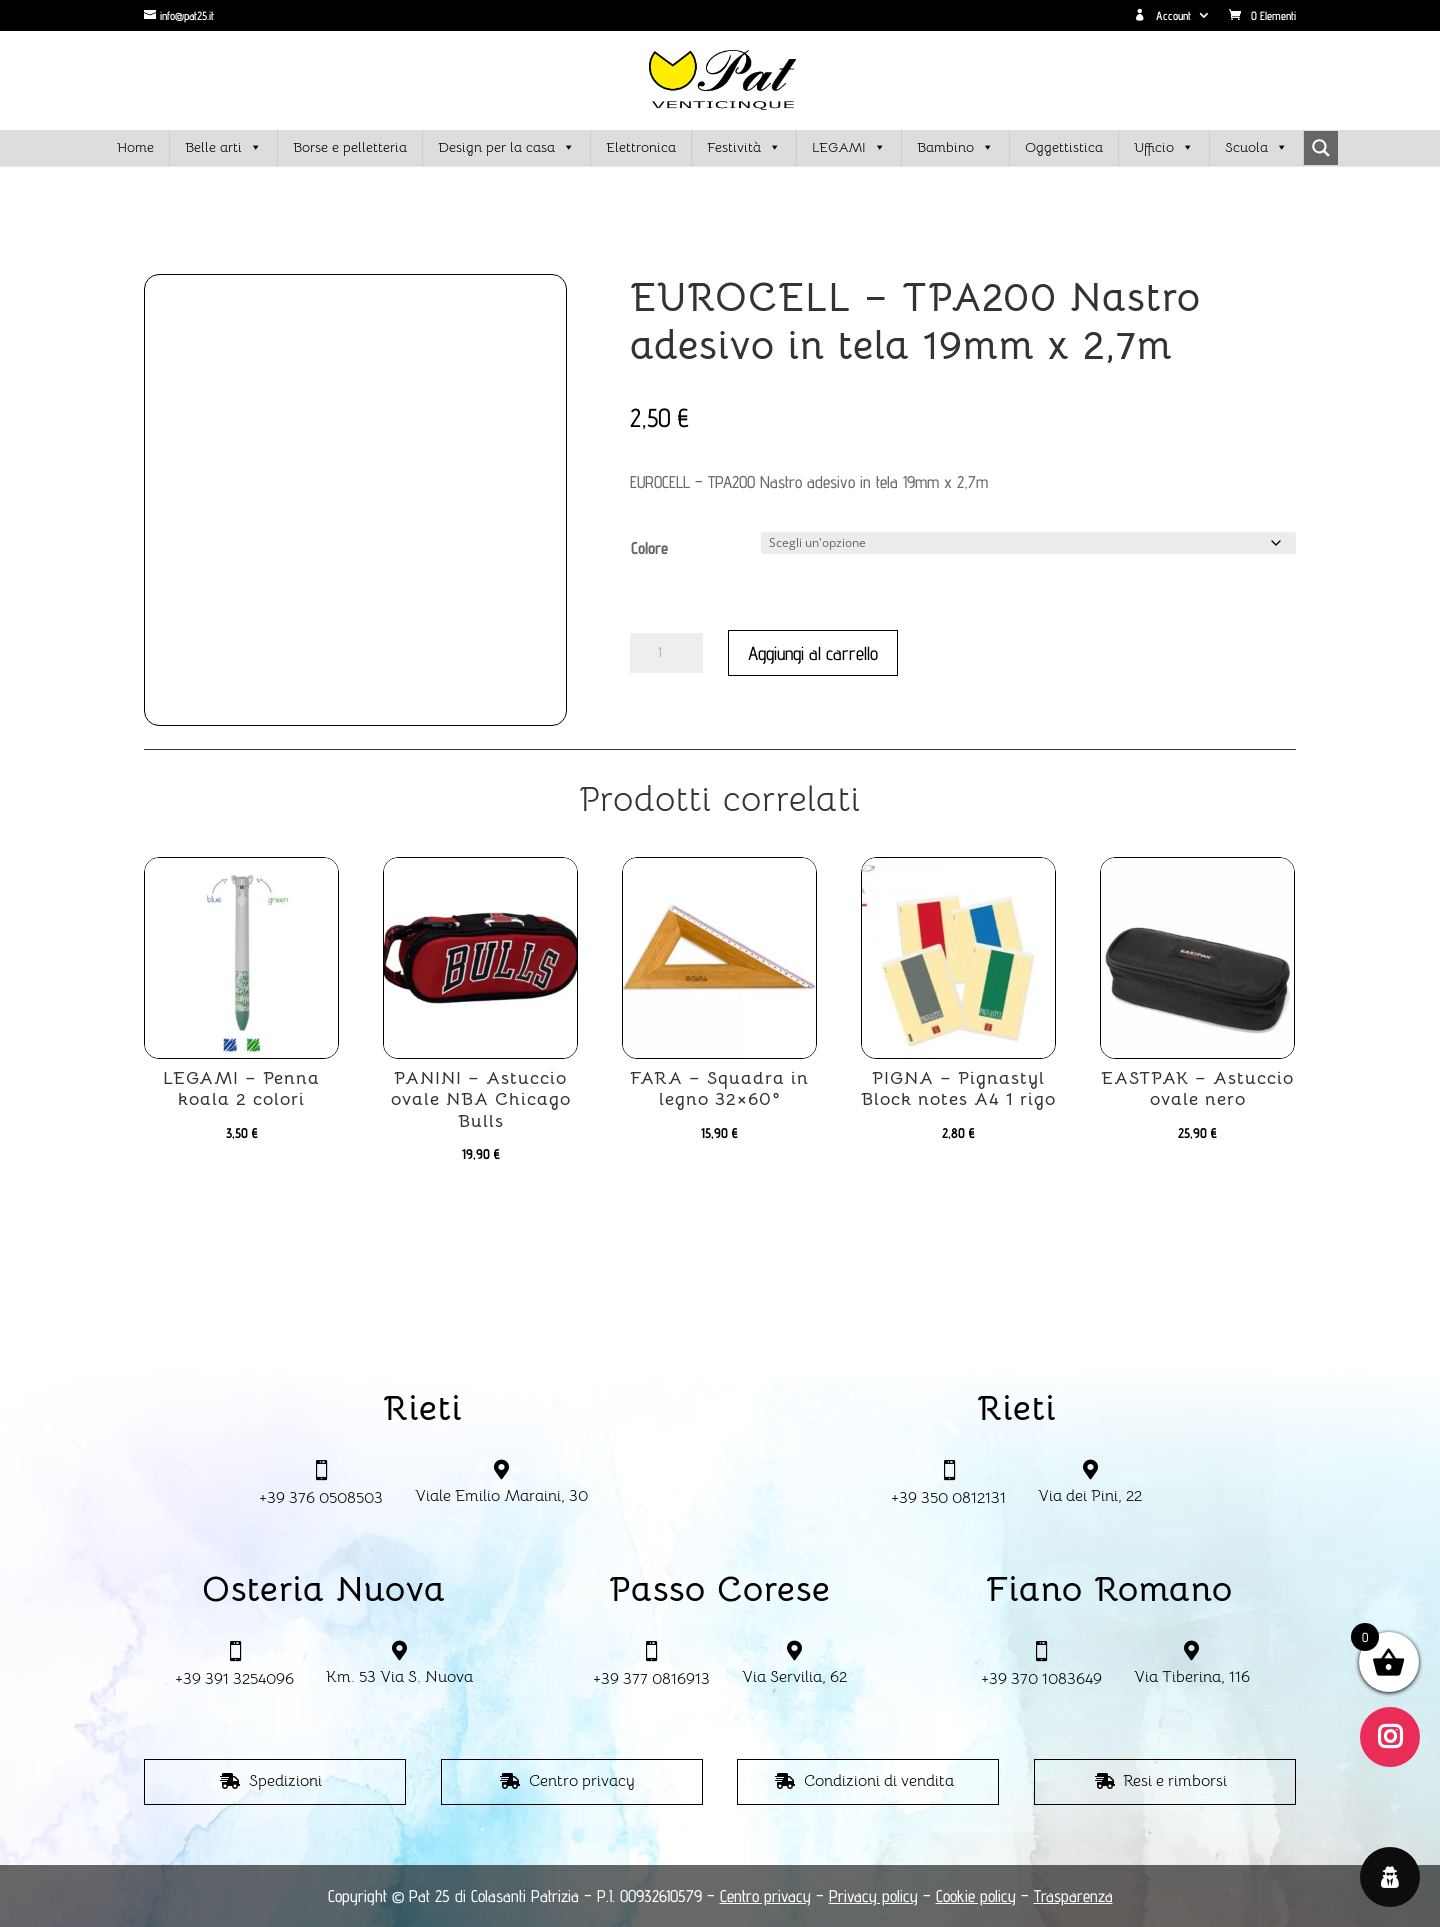  I want to click on Festività, so click(744, 148).